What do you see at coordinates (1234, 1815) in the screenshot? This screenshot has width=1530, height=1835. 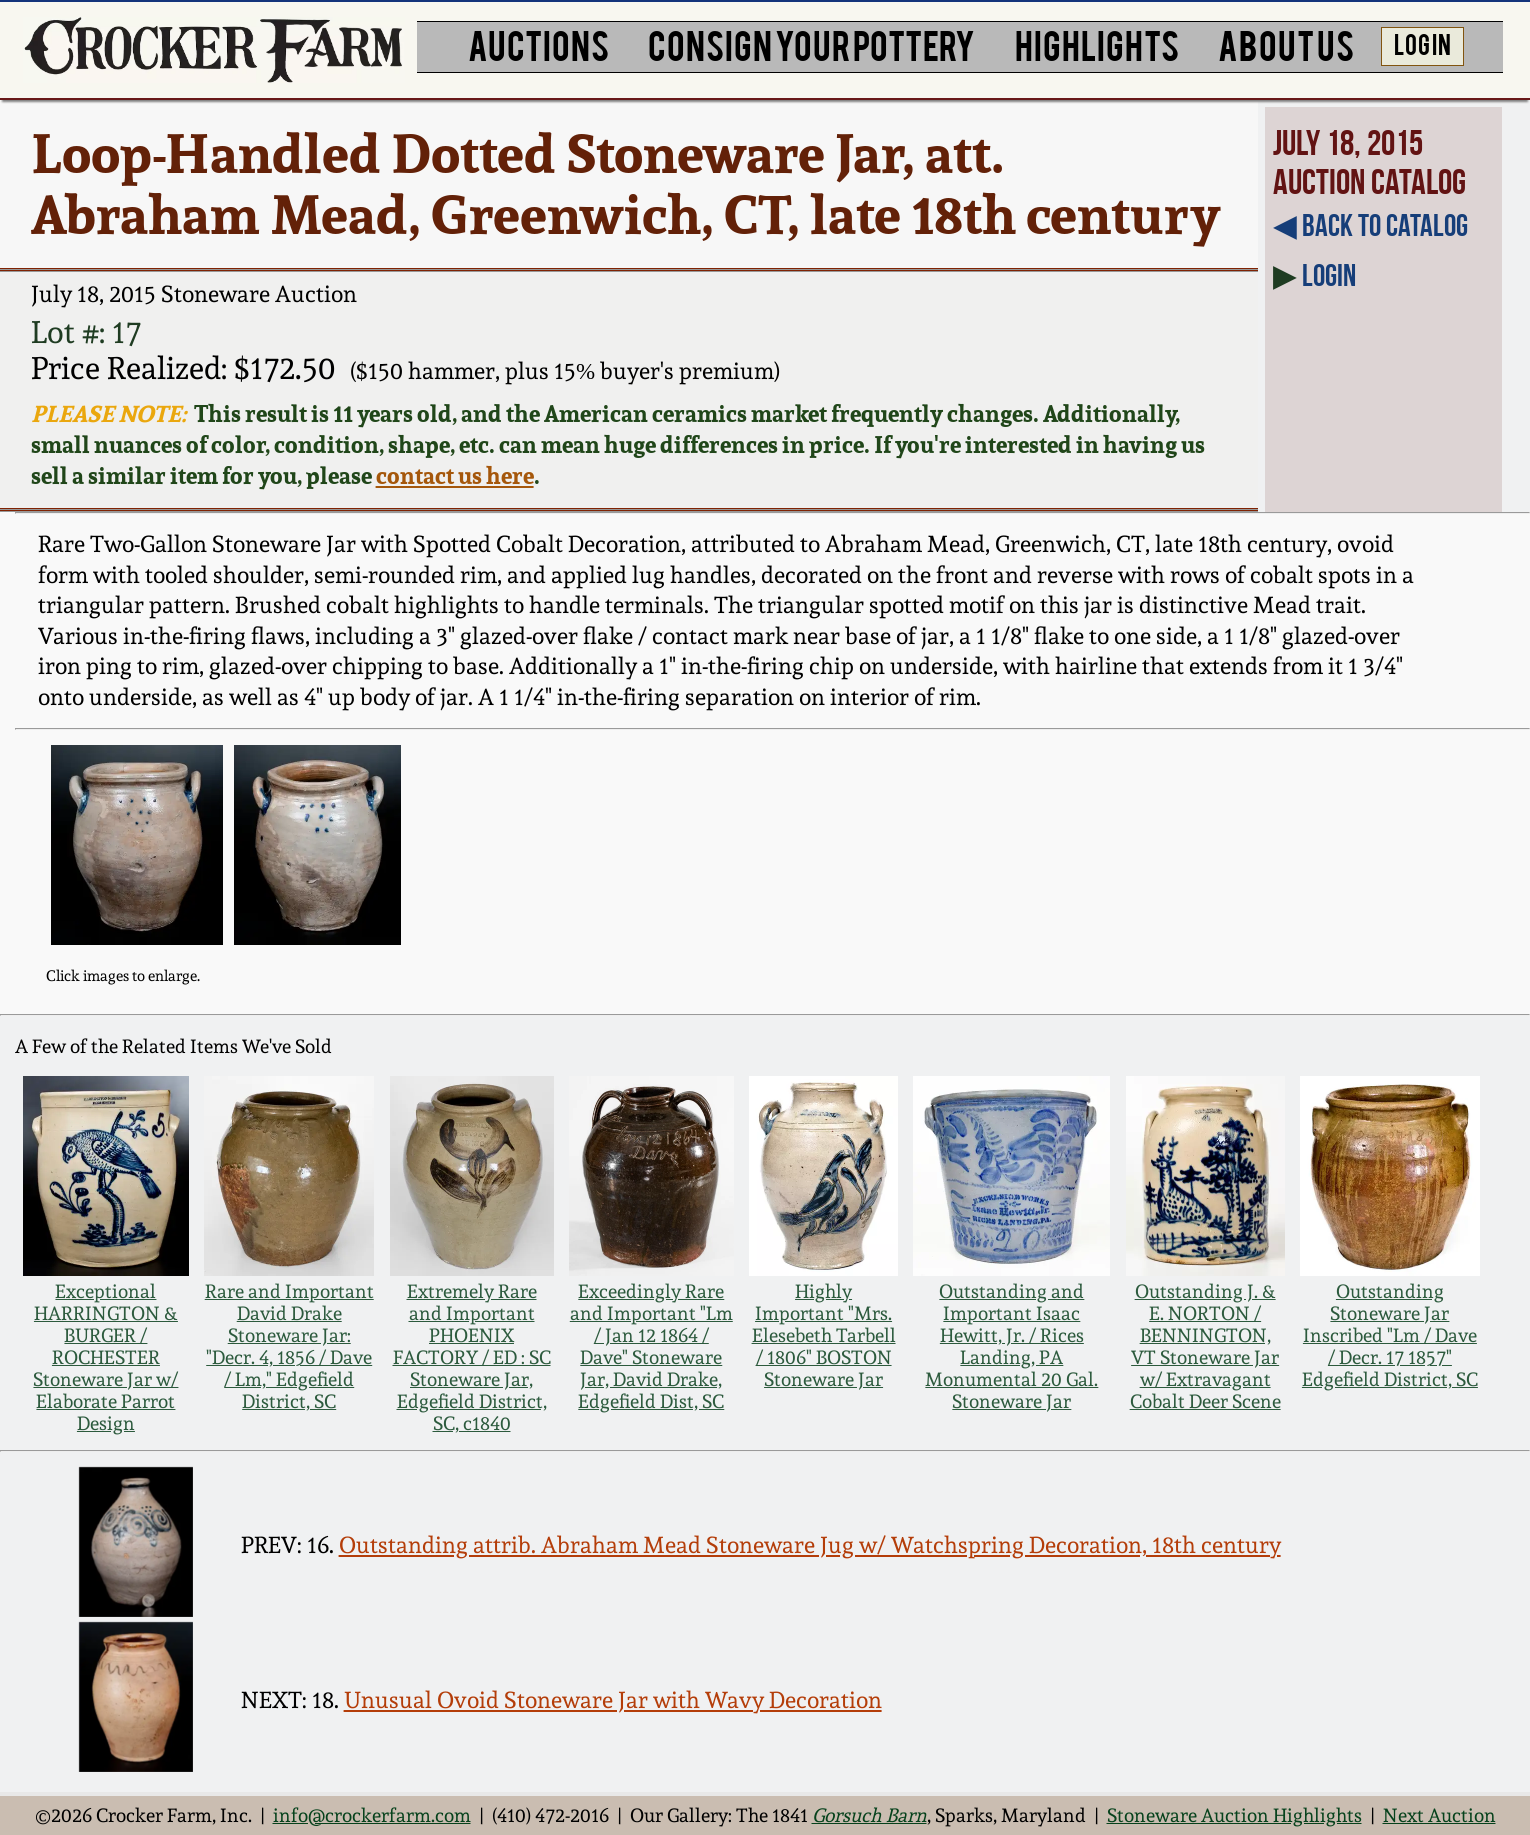 I see `Stoneware Auction Highlights` at bounding box center [1234, 1815].